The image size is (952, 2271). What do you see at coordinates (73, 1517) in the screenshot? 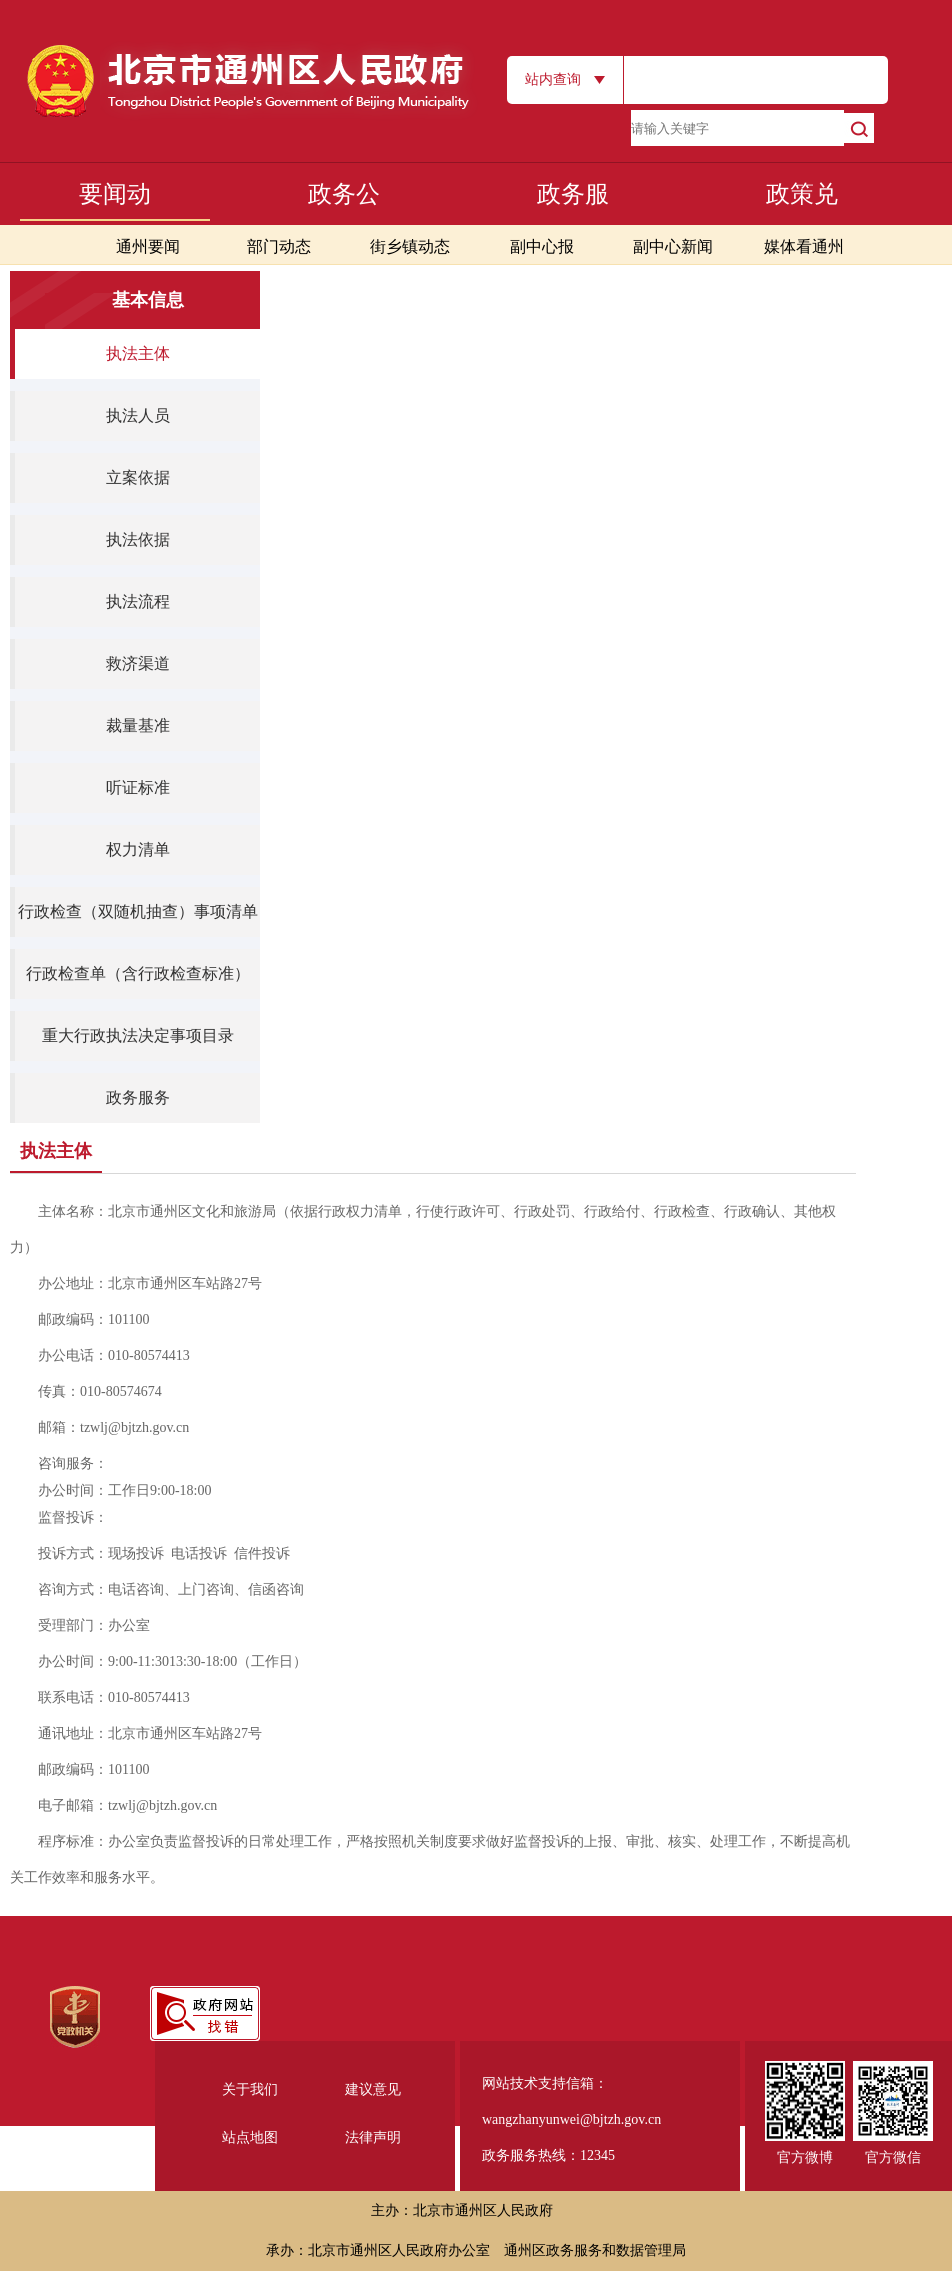
I see `监督投诉：` at bounding box center [73, 1517].